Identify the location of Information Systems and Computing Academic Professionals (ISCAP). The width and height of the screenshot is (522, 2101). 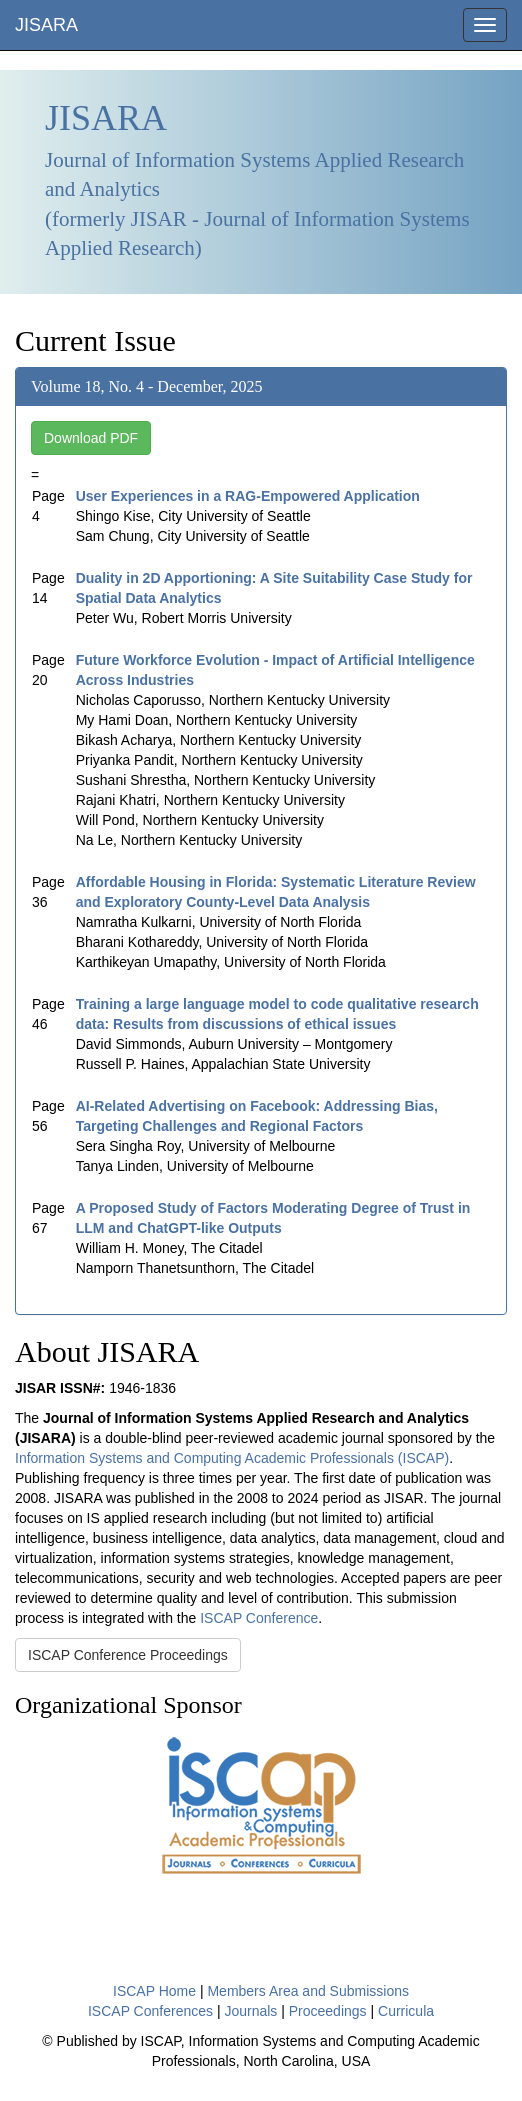
(232, 1458).